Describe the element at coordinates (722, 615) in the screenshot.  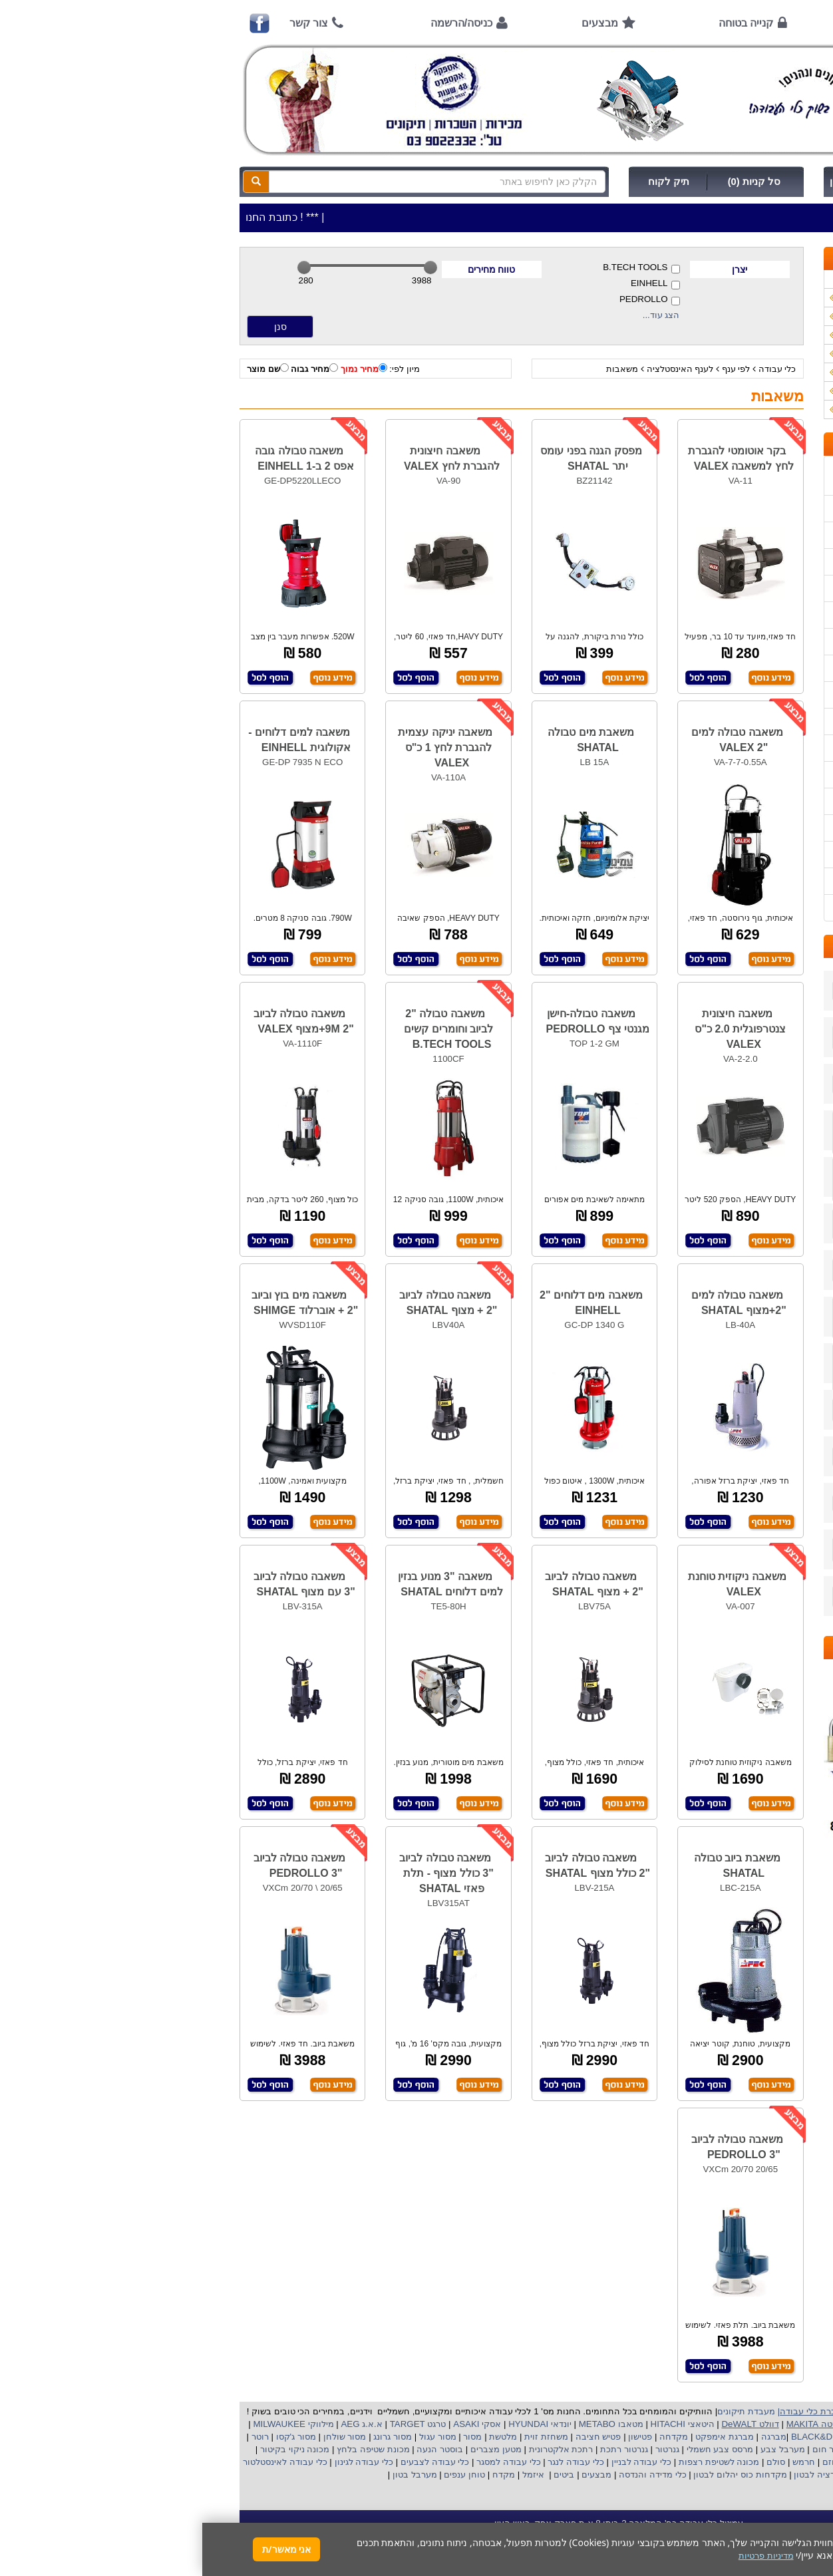
I see `שירות תיקונים ותמיכה לכלי עבודה` at that location.